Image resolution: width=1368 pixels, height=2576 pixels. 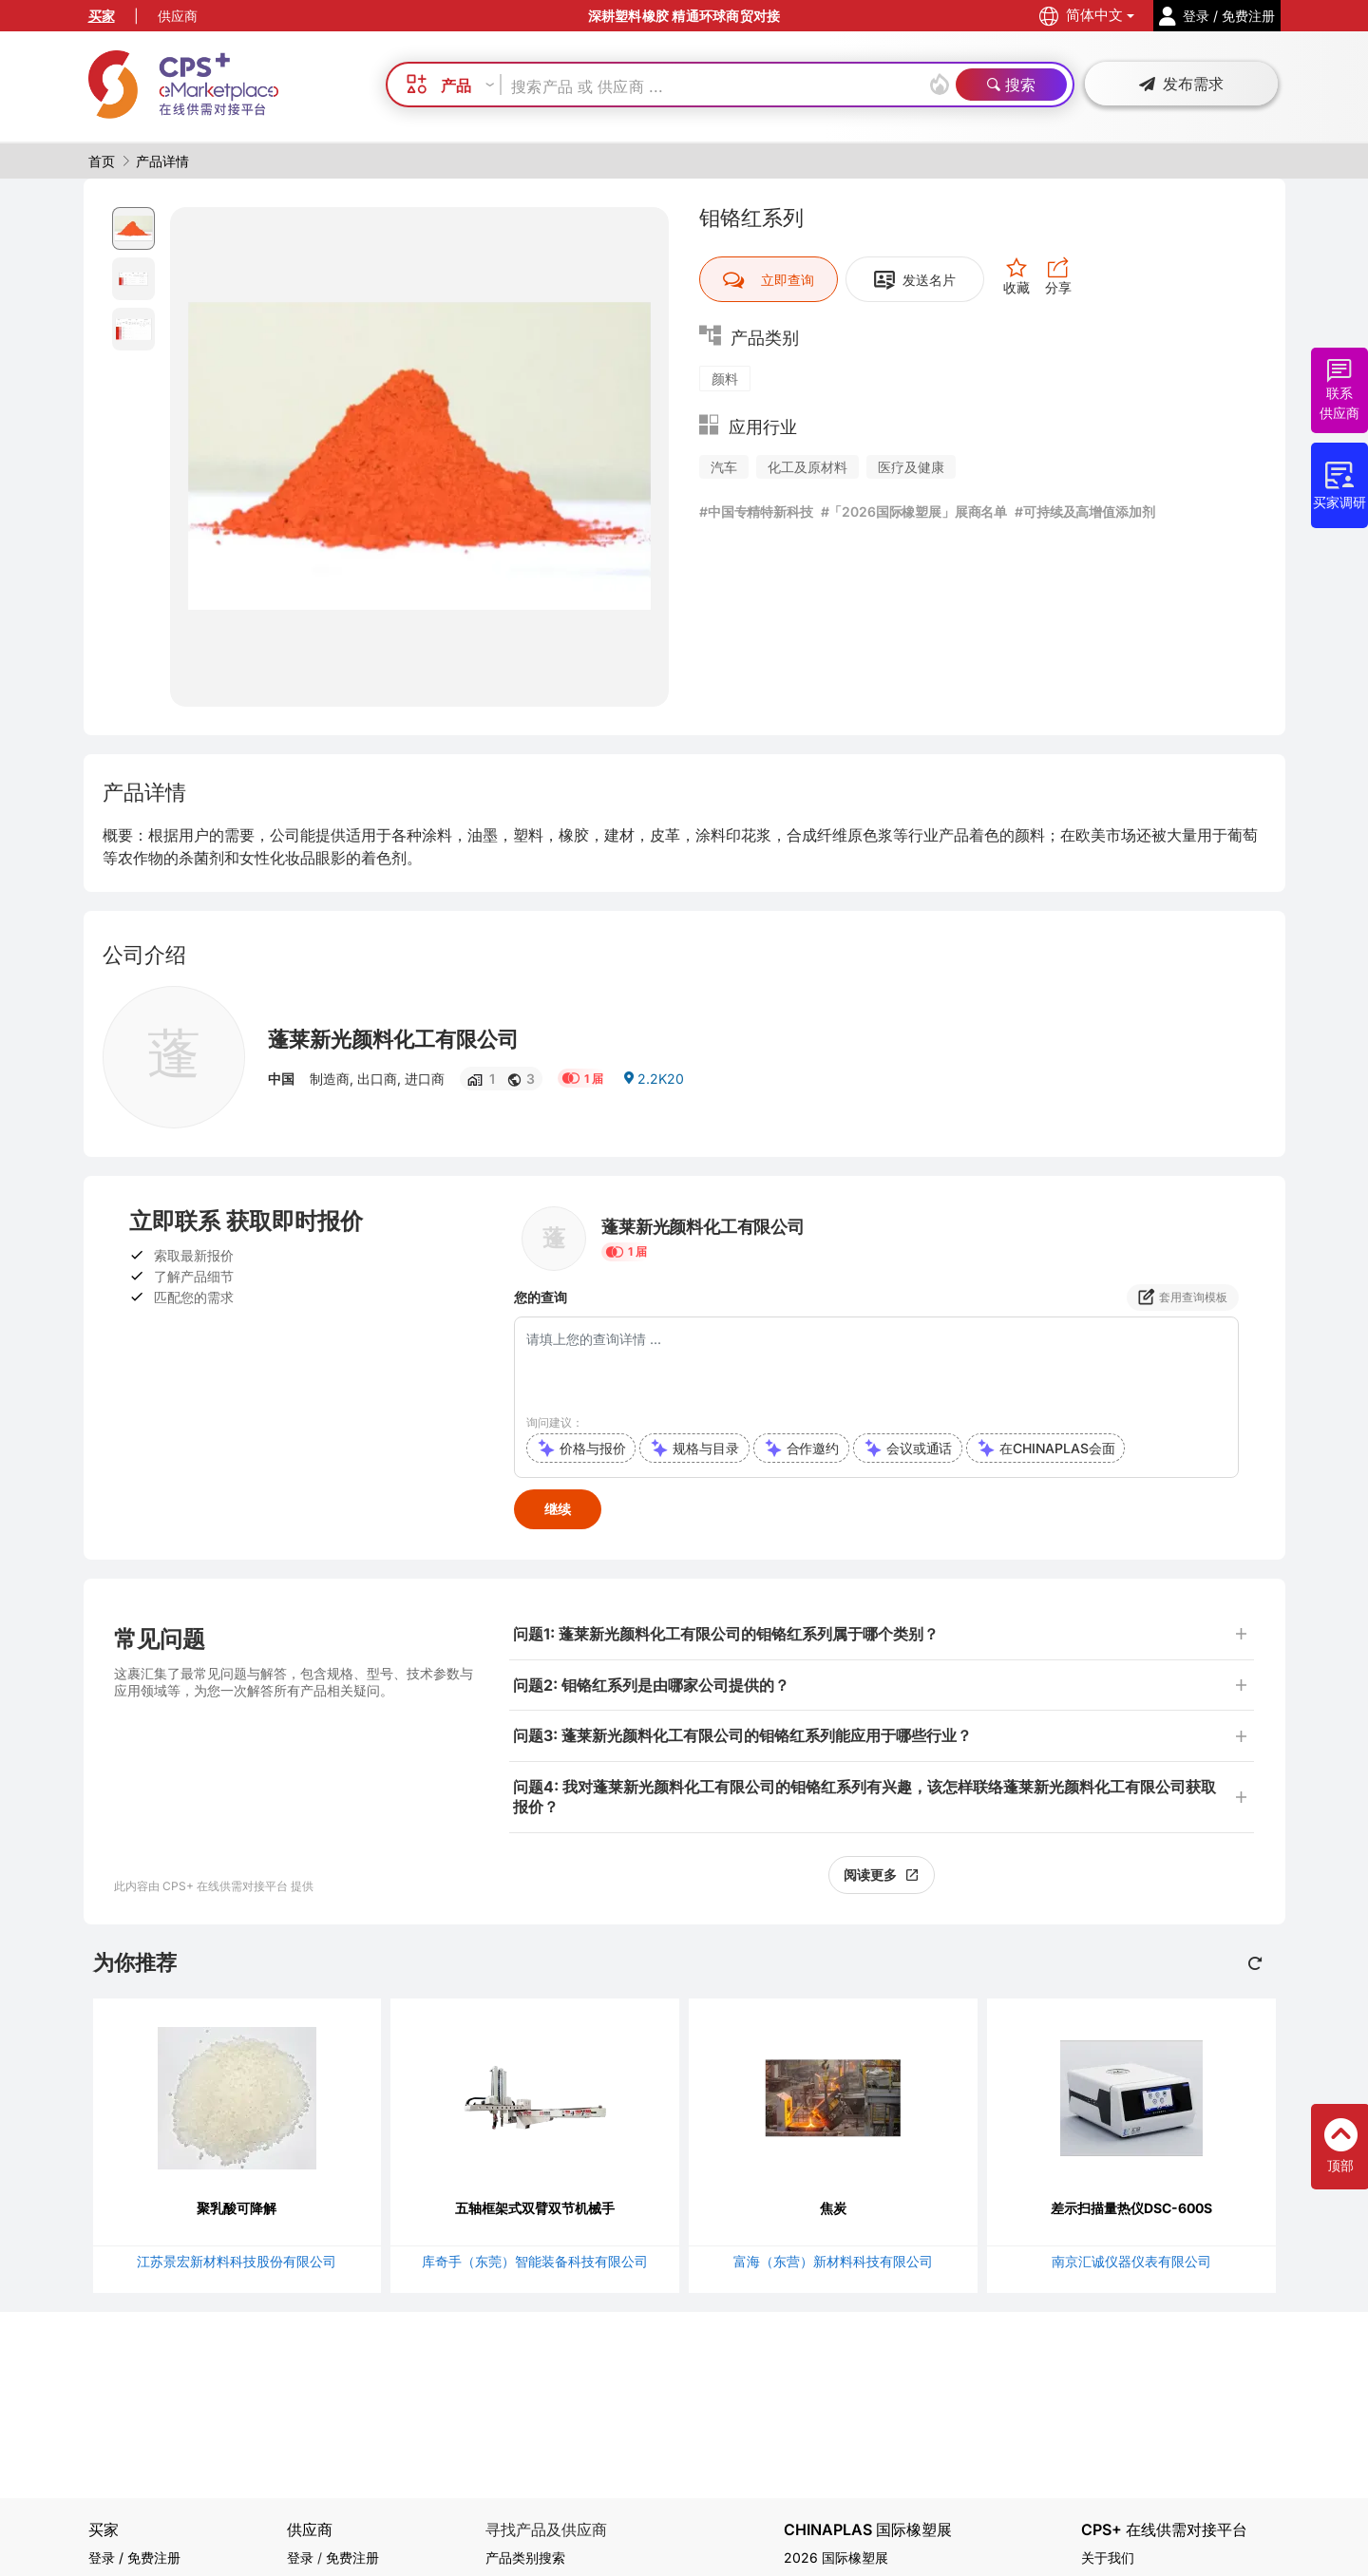 I want to click on 登录 / 免费注册, so click(x=134, y=2557).